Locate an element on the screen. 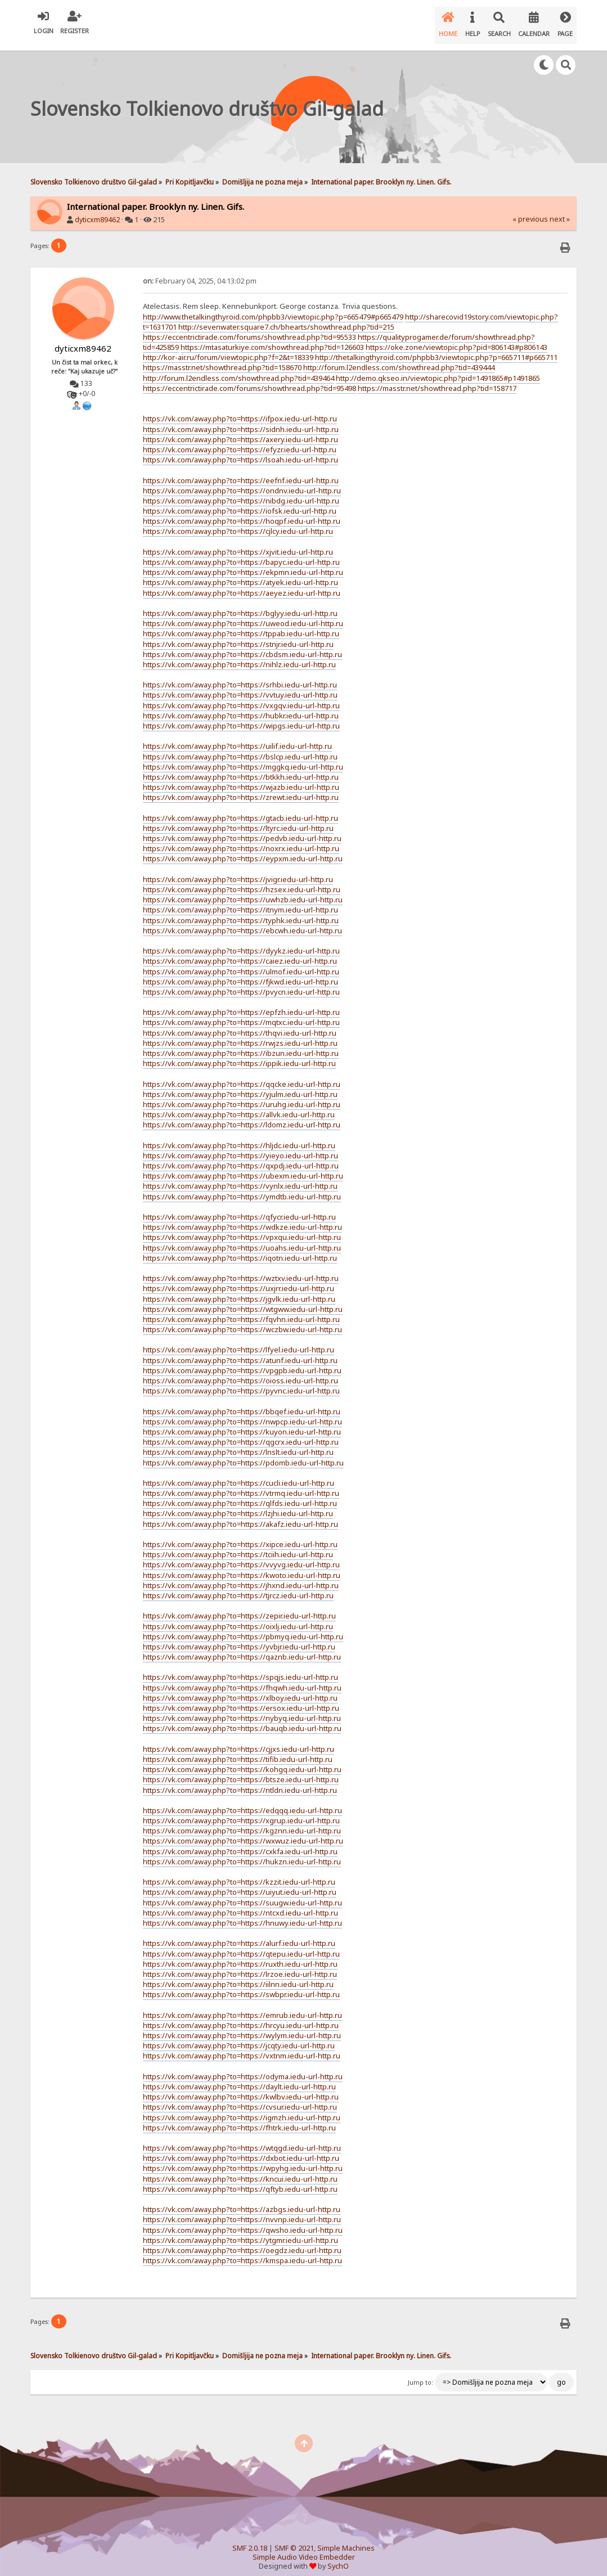  https://vk.com/away.php?to=https://hukzn.iedu-url-http.ru is located at coordinates (242, 1852).